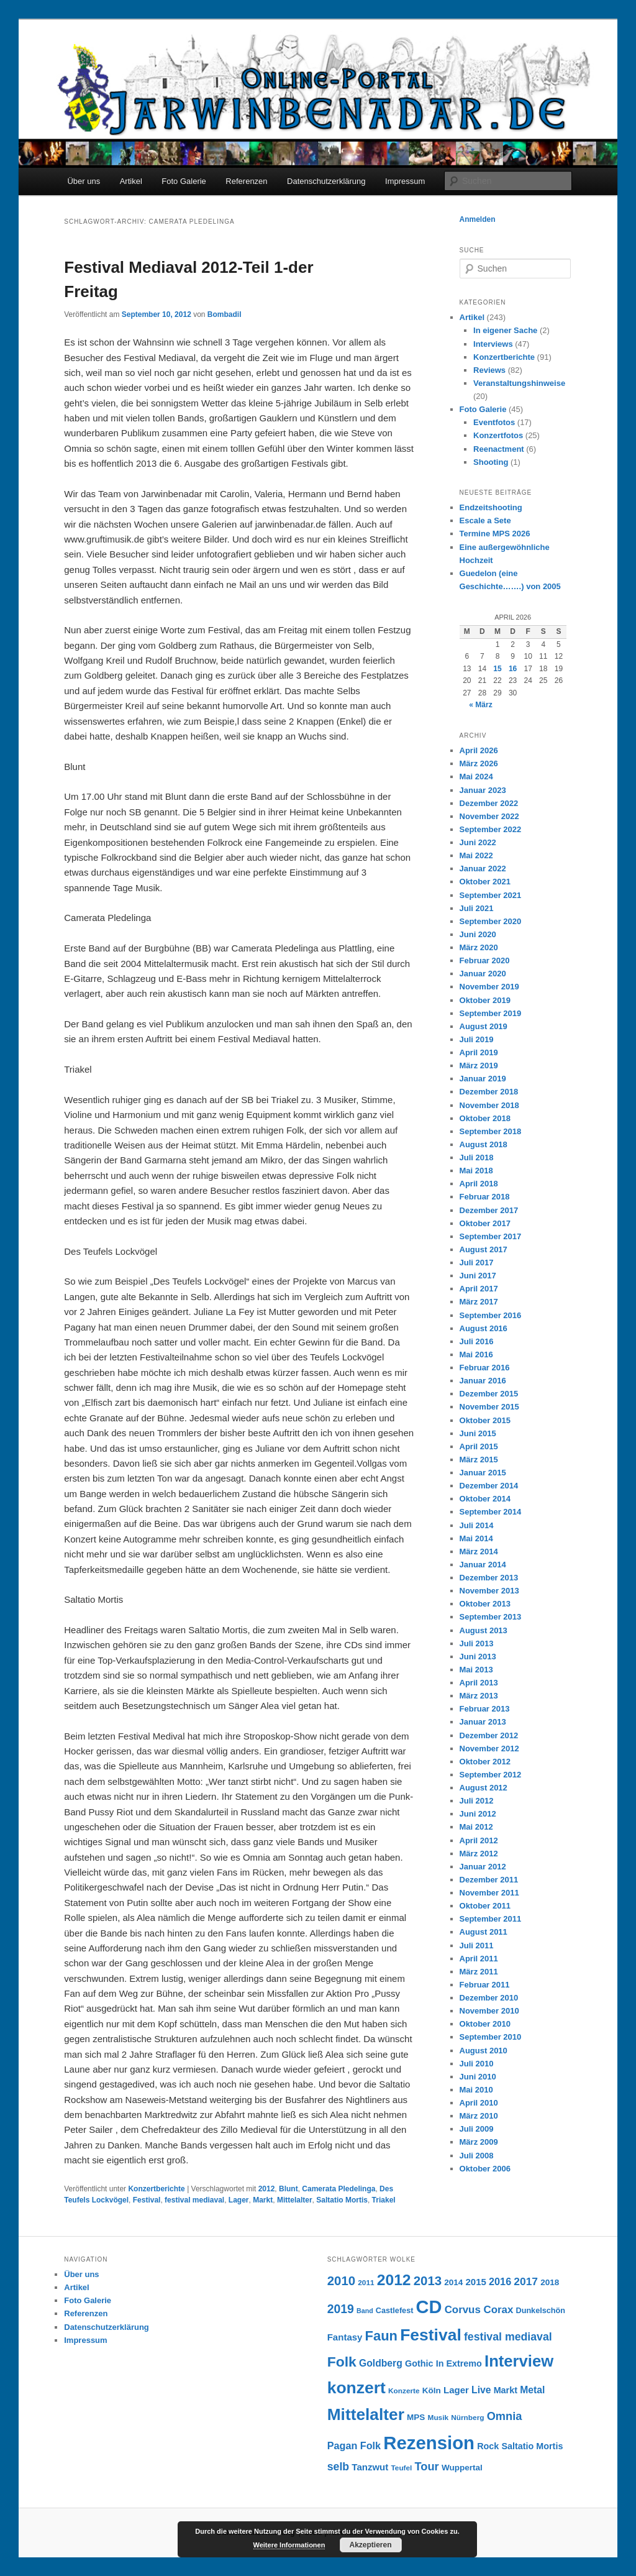 The height and width of the screenshot is (2576, 636). Describe the element at coordinates (498, 449) in the screenshot. I see `Reenactment` at that location.